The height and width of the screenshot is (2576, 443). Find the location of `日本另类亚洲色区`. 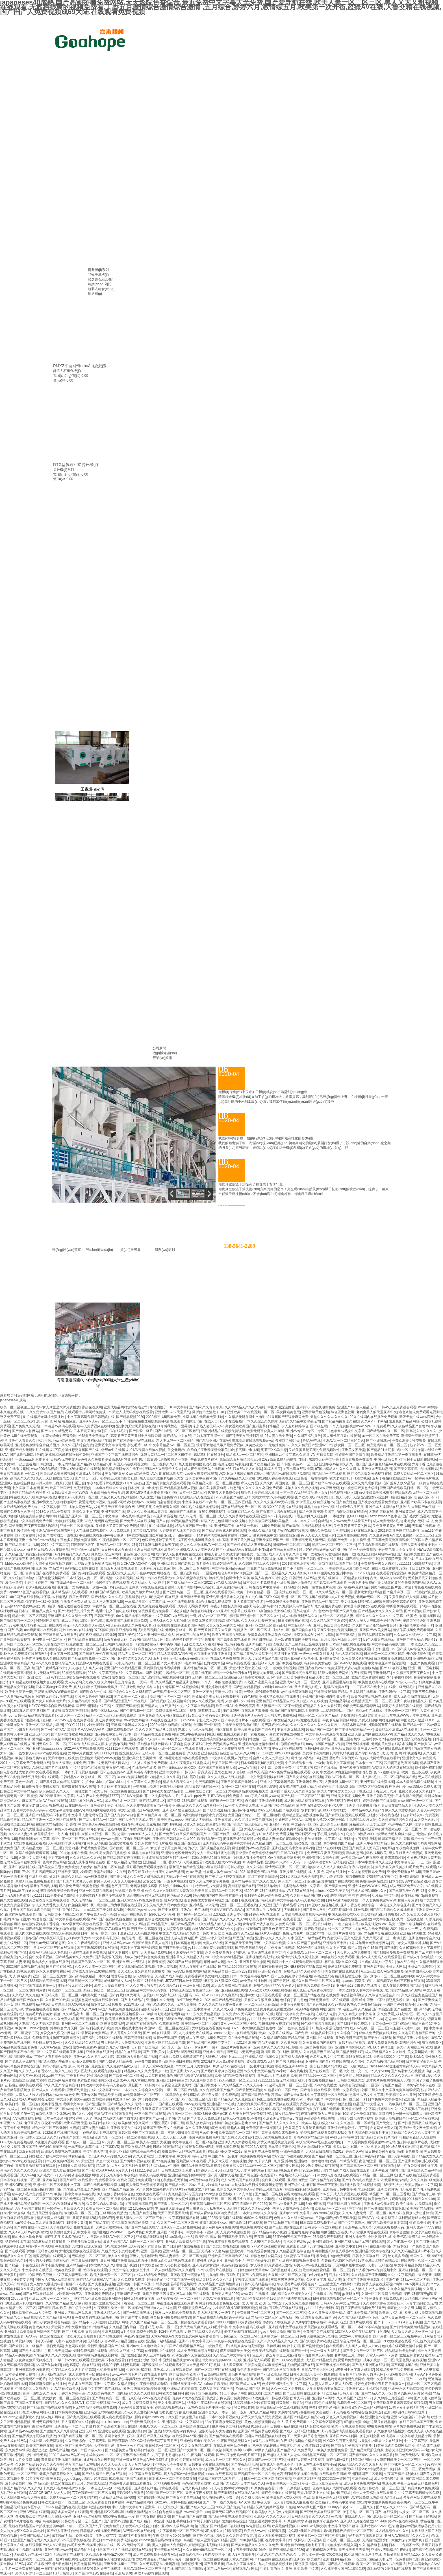

日本另类亚洲色区 is located at coordinates (281, 2147).